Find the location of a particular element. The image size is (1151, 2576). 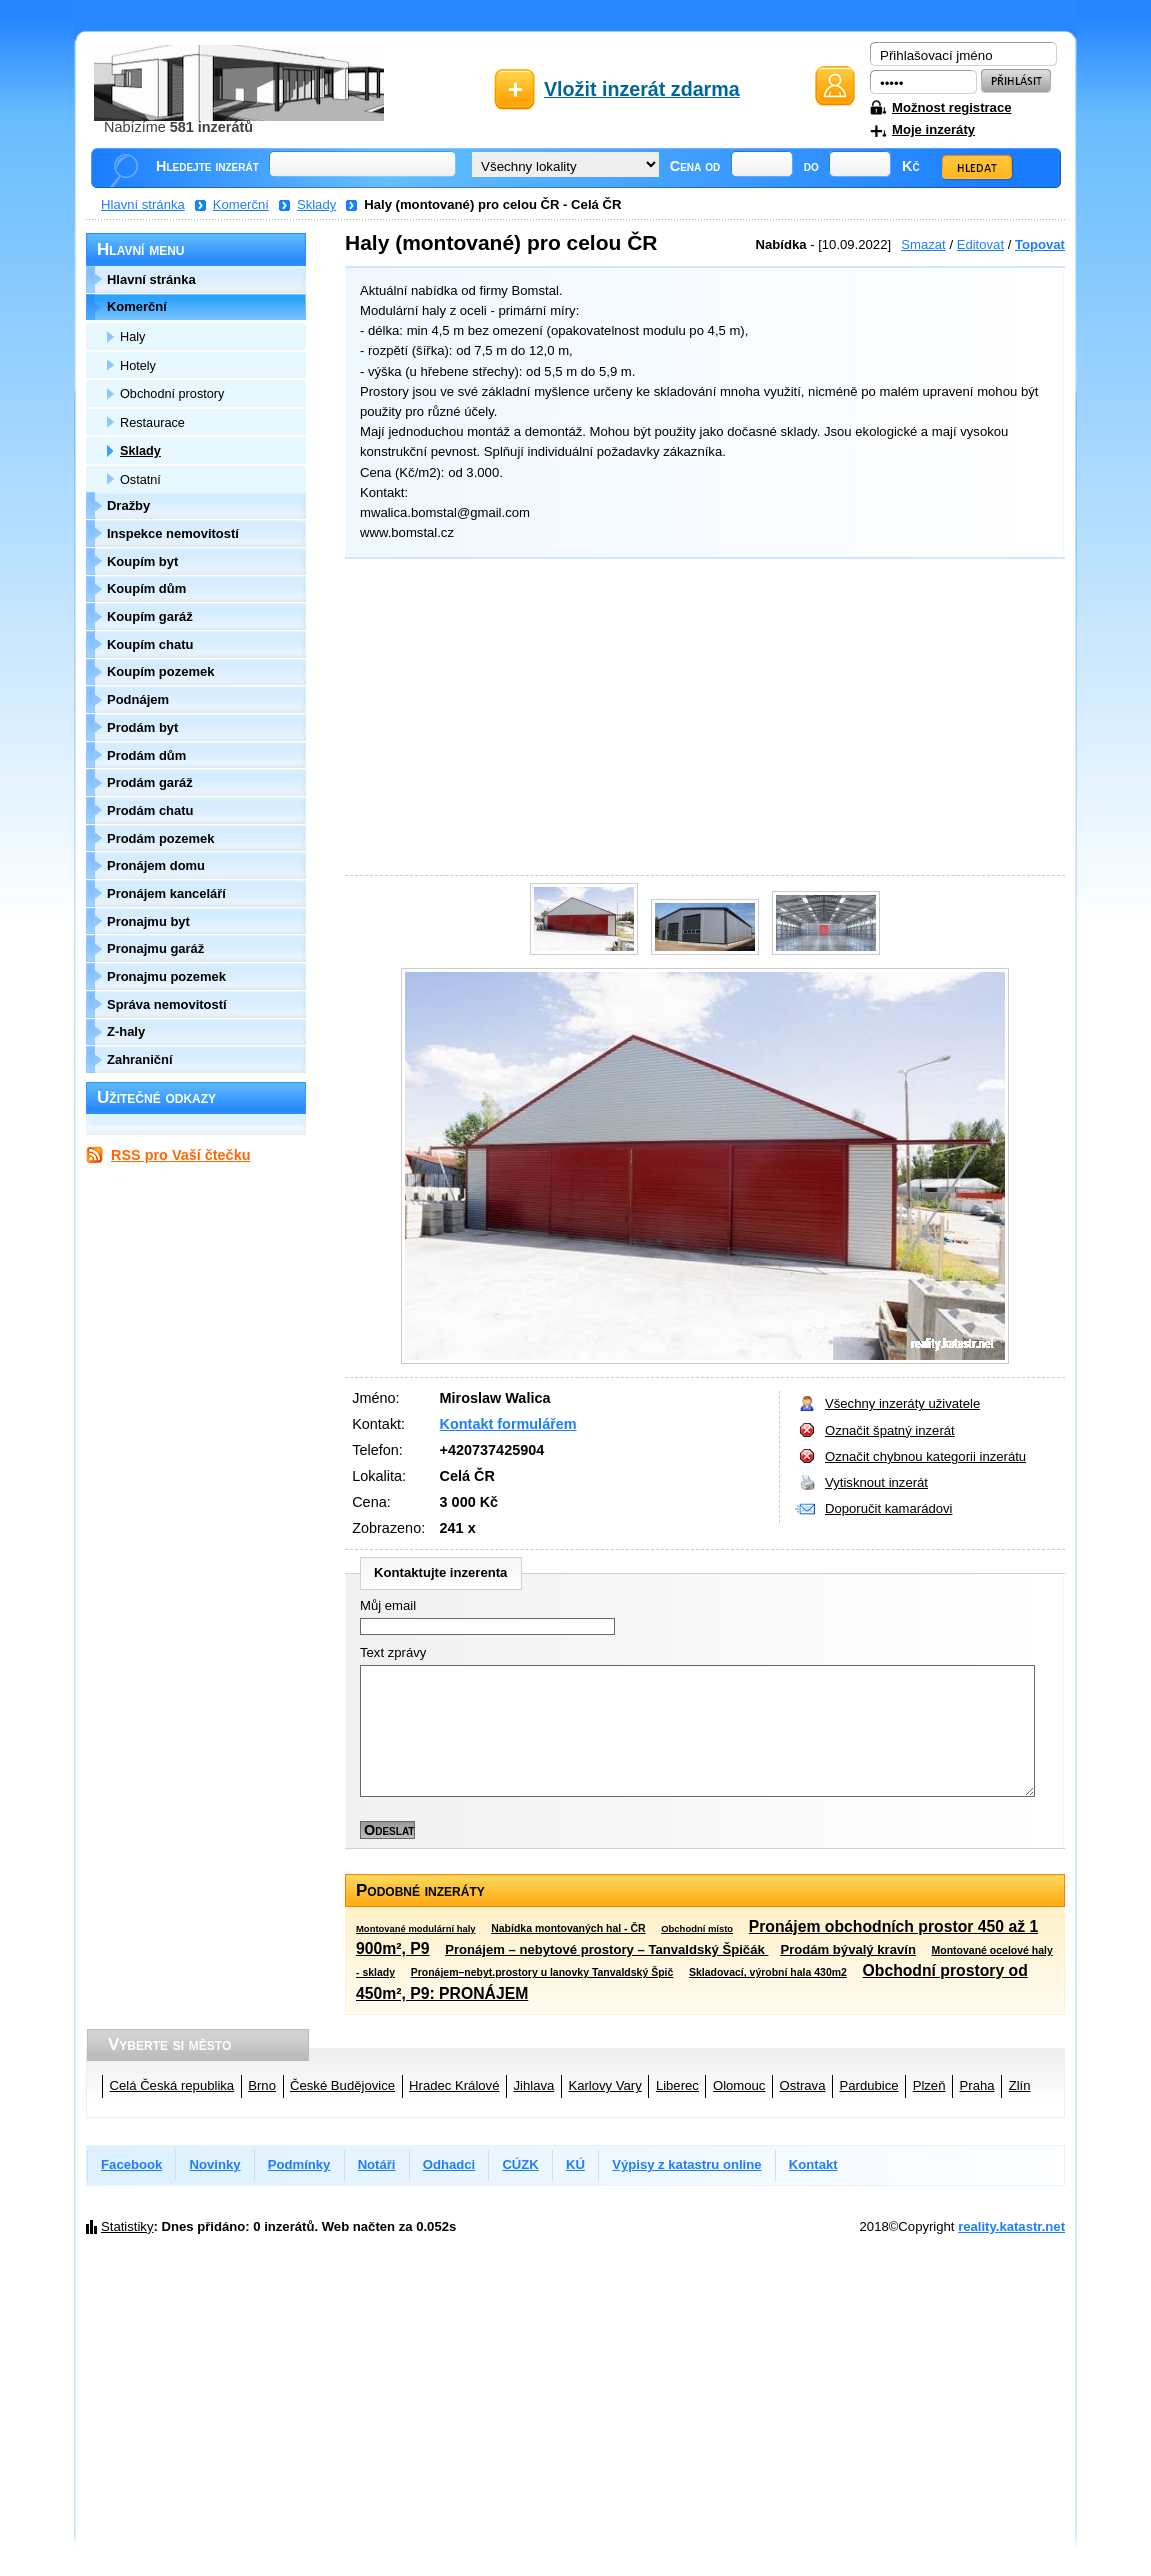

Možnost registrace is located at coordinates (951, 107).